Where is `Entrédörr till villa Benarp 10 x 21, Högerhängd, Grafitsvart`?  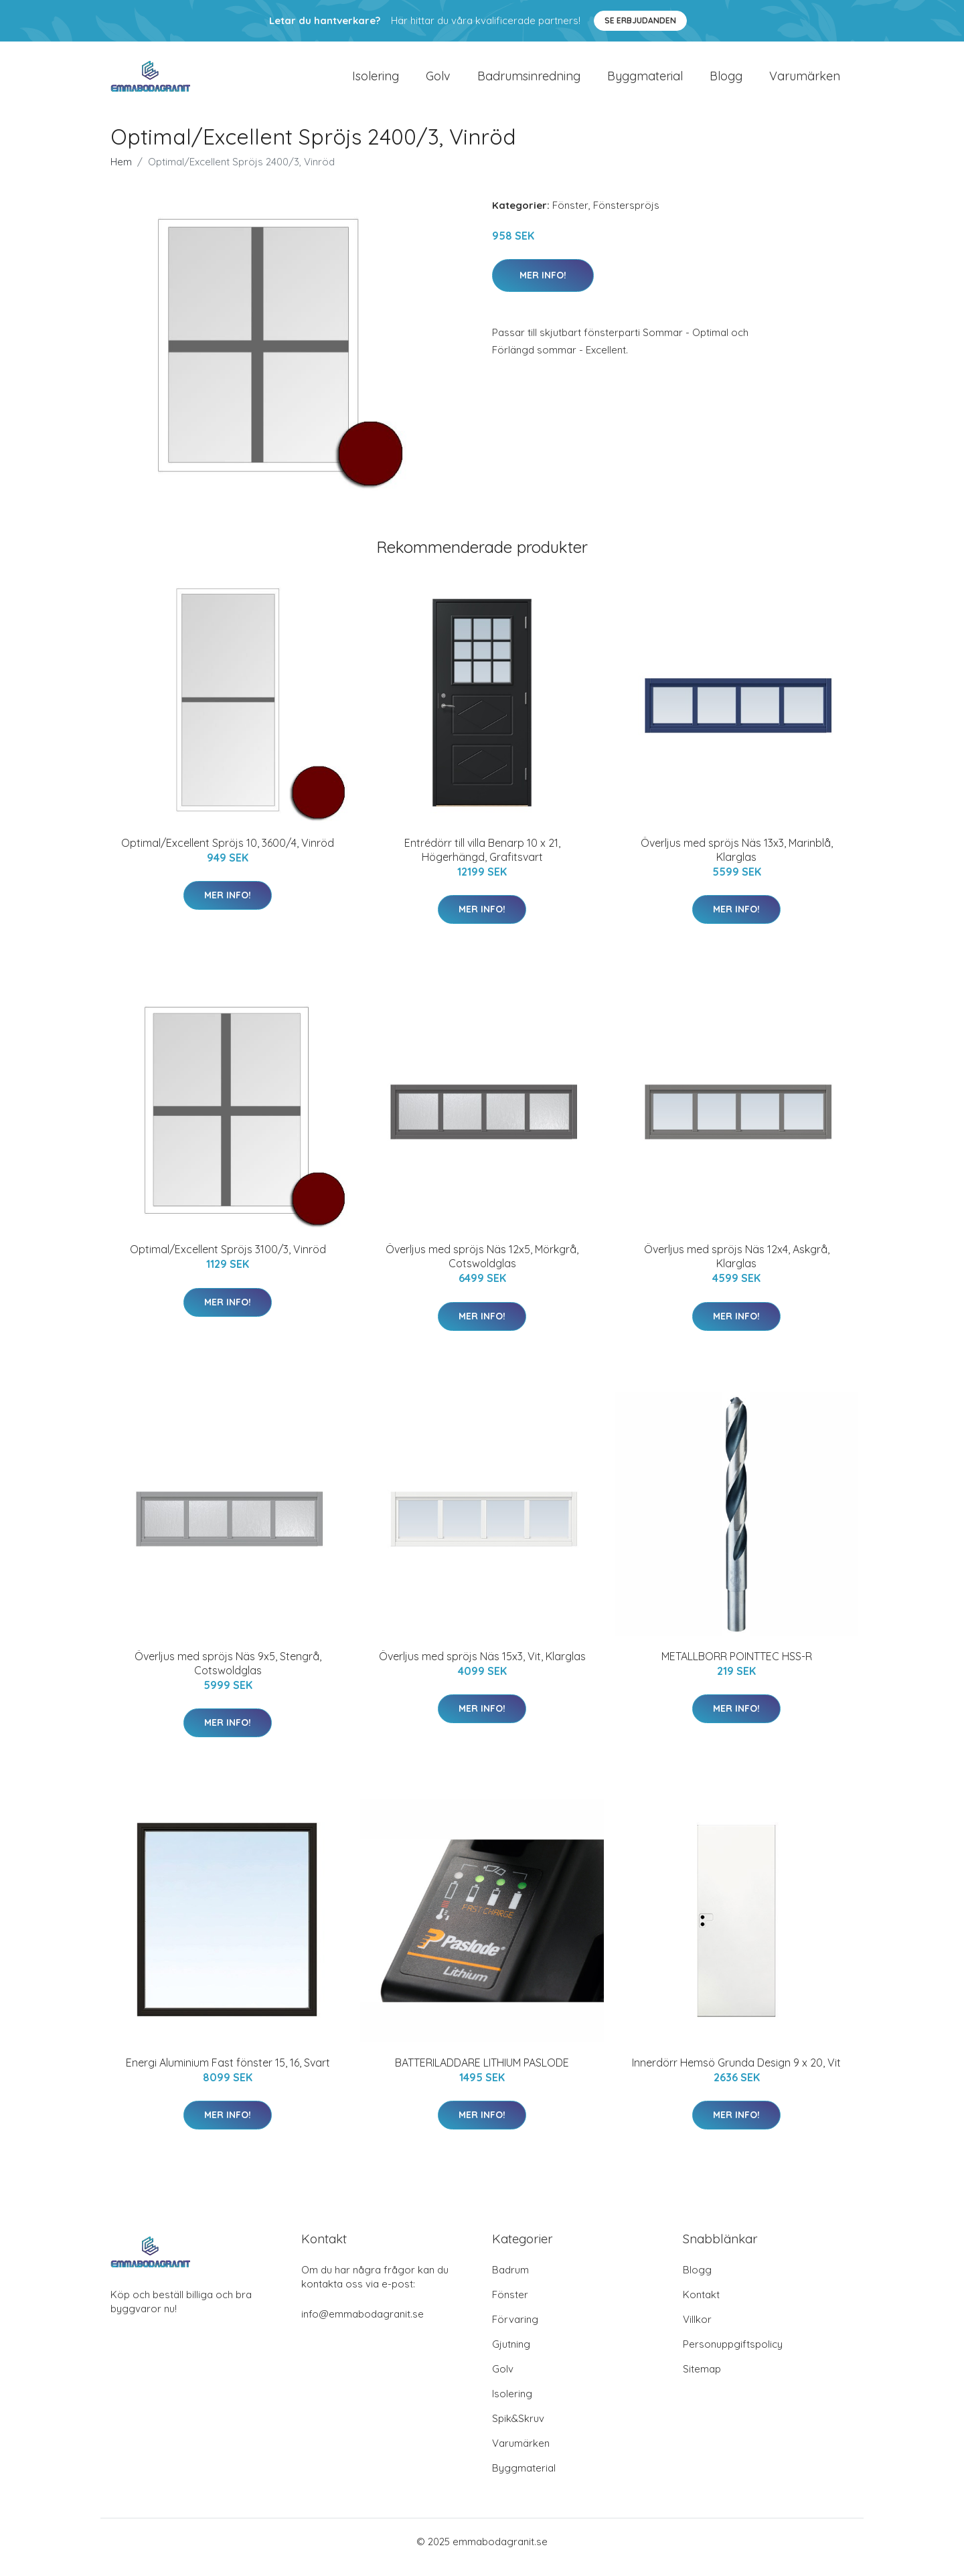 Entrédörr till villa Benarp 10 x 21, Högerhängd, Grafitsvart is located at coordinates (482, 861).